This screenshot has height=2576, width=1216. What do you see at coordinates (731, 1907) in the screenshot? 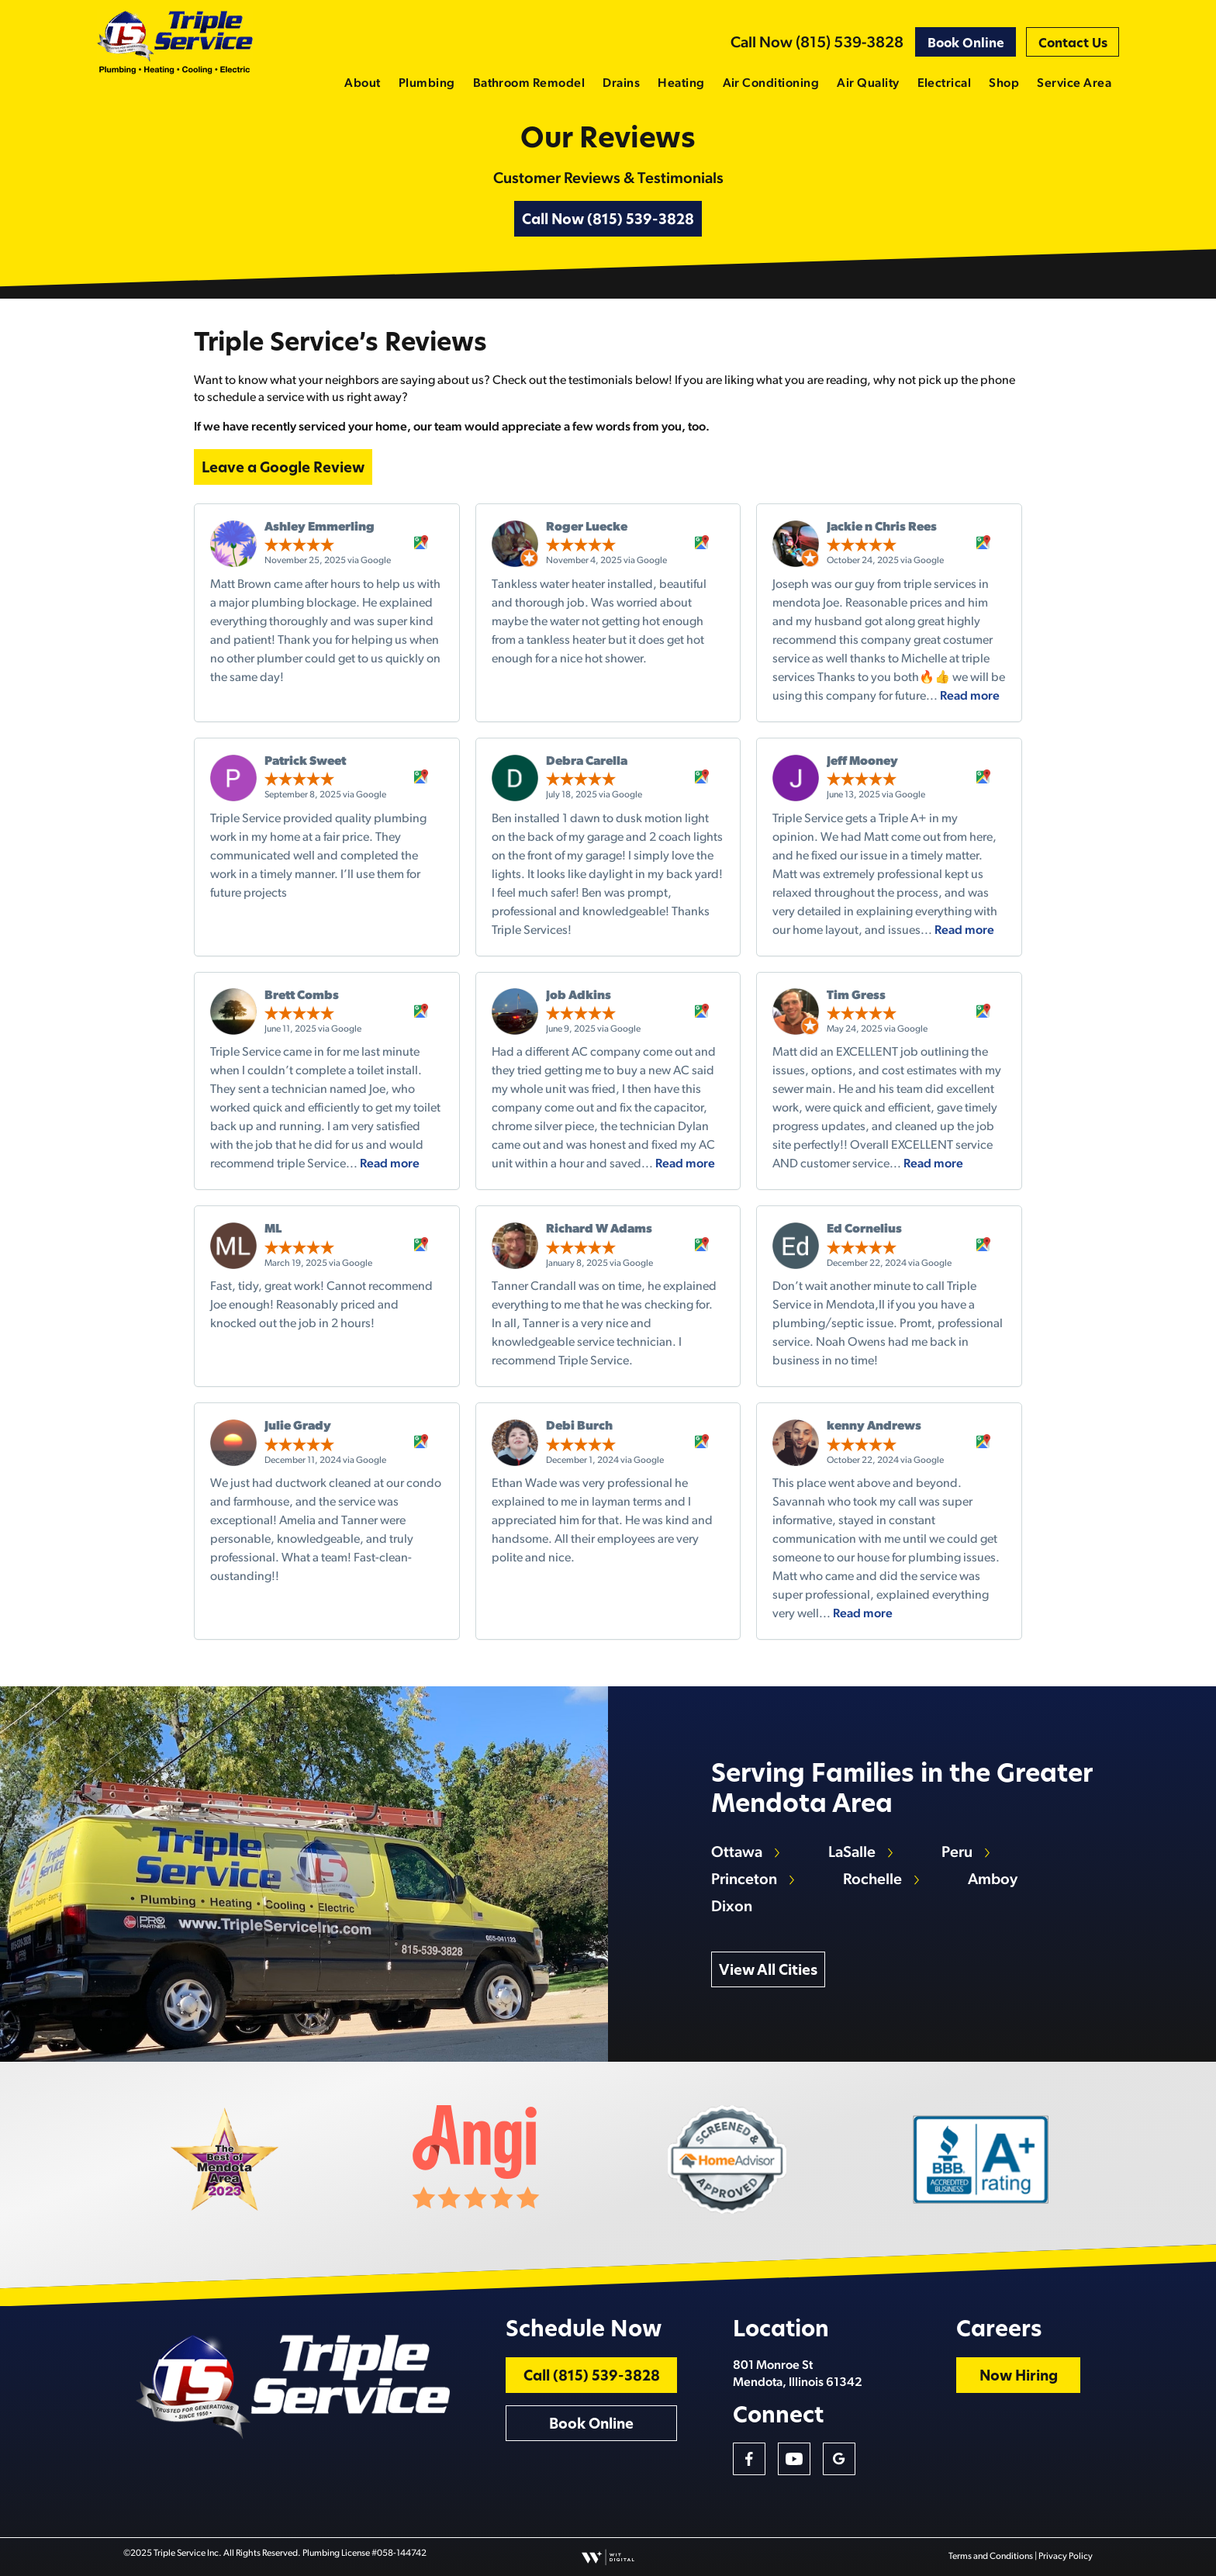
I see `Dixon` at bounding box center [731, 1907].